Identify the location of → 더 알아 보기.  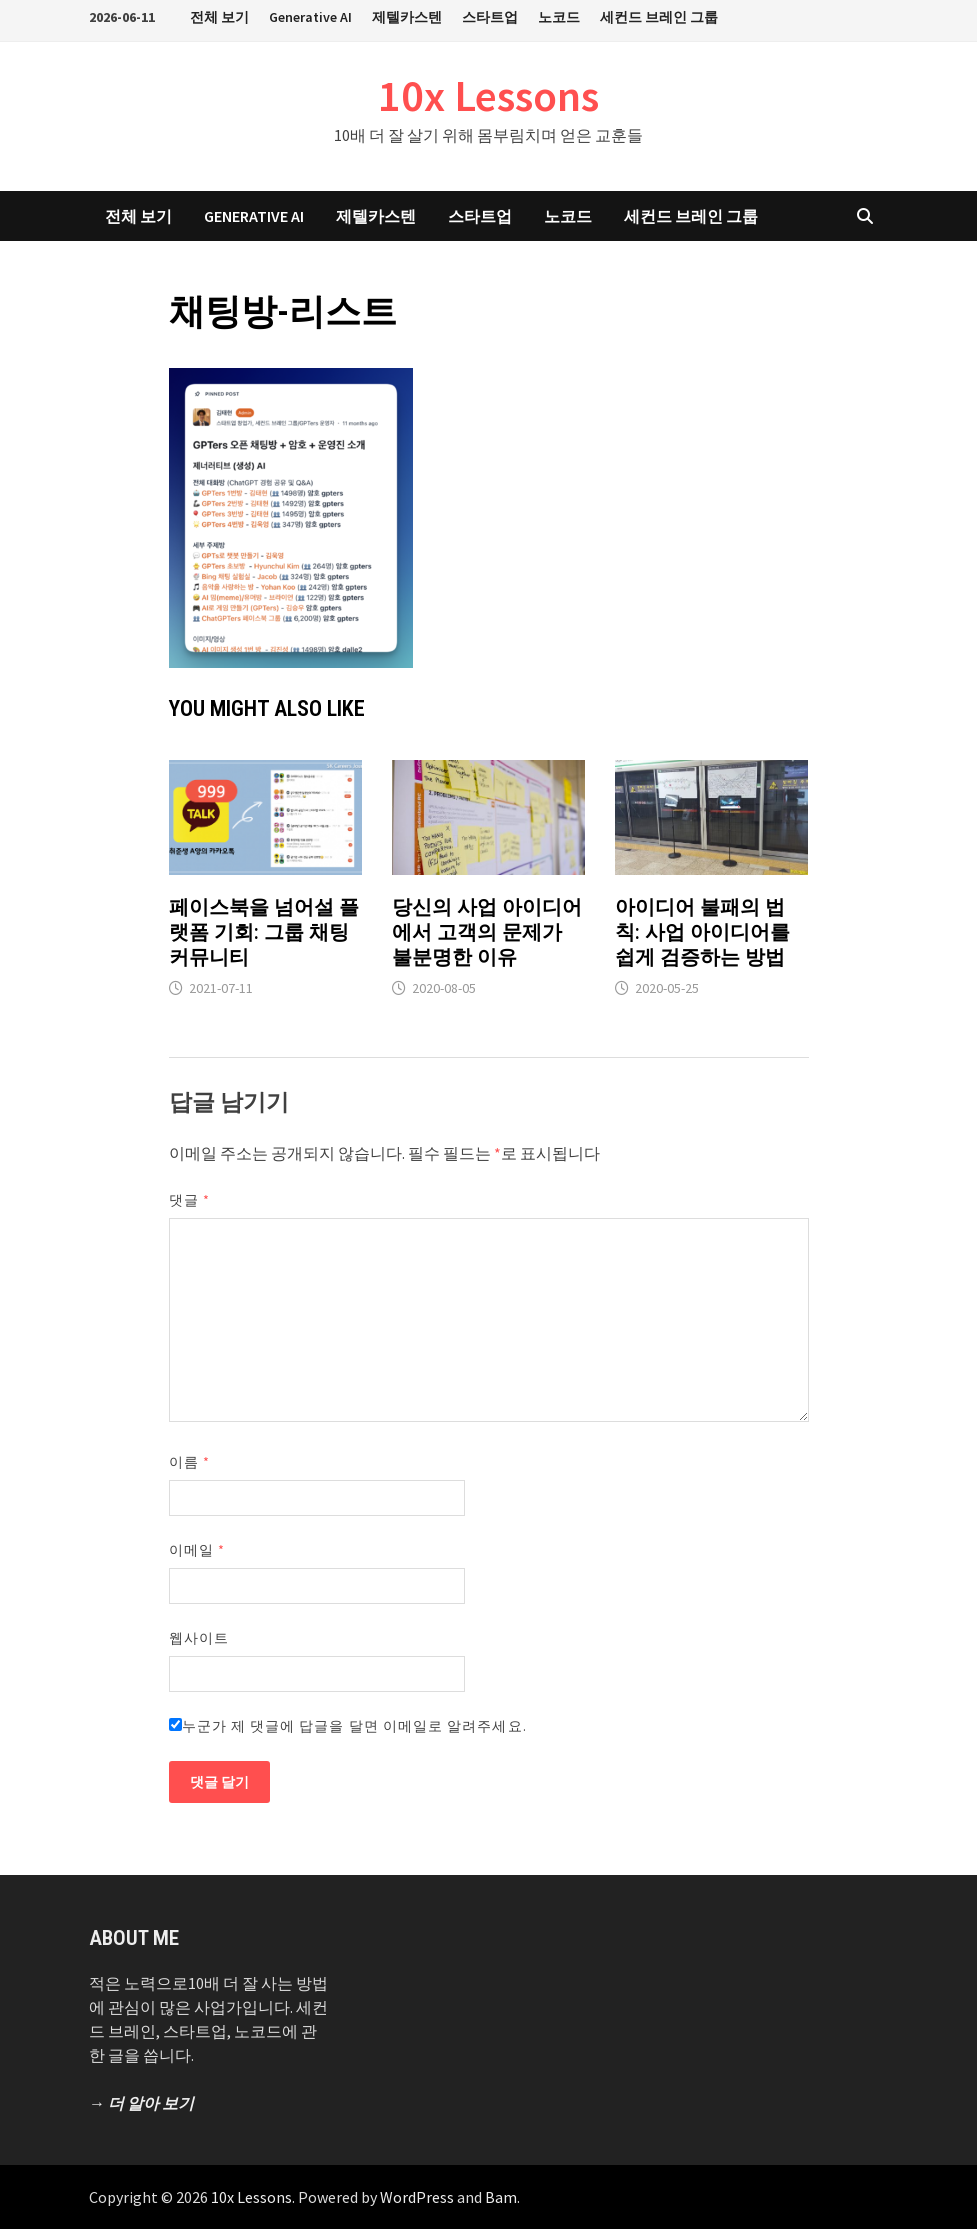
(141, 2103).